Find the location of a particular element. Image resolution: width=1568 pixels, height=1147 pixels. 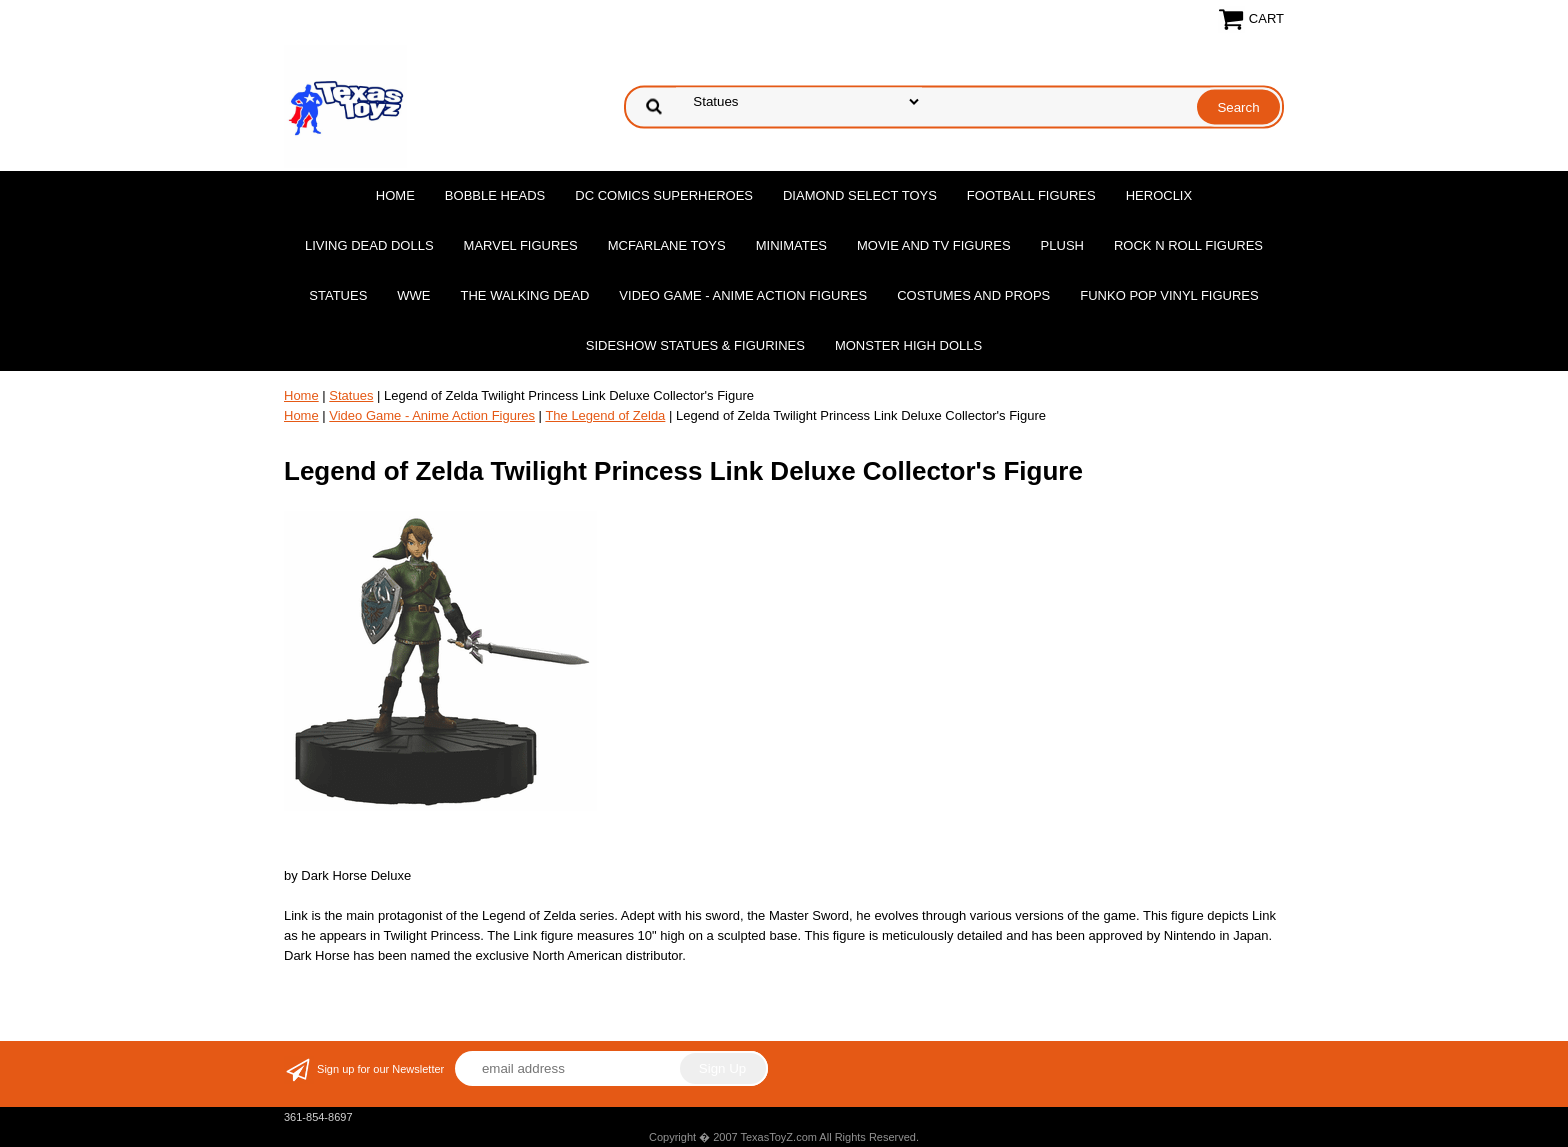

Funko POP Vinyl Figures is located at coordinates (1169, 295).